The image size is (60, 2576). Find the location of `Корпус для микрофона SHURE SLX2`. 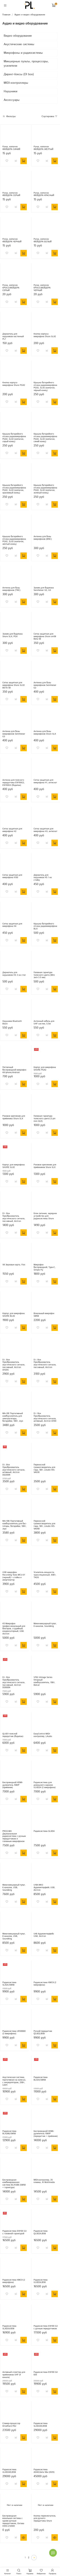

Корпус для микрофона SHURE SLX2 is located at coordinates (13, 1166).